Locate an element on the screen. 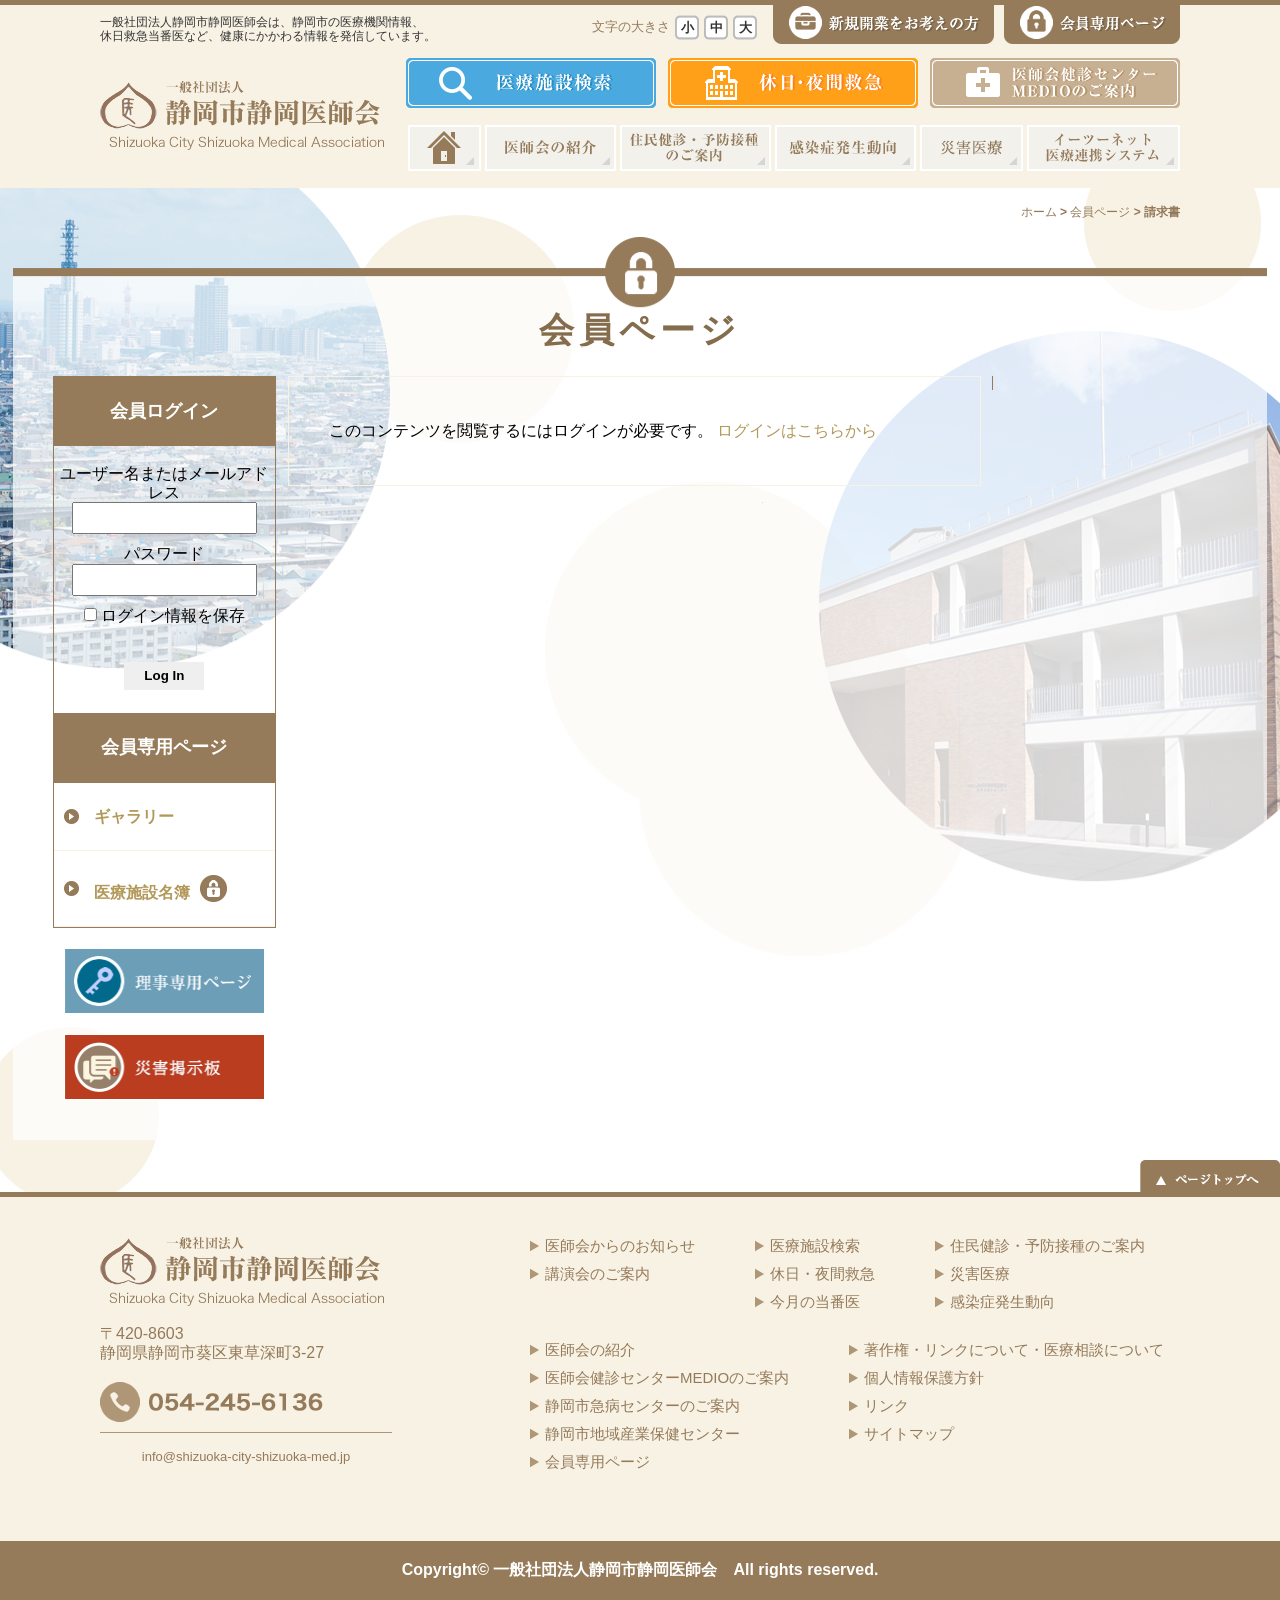 This screenshot has width=1280, height=1600. 会員専用ページ is located at coordinates (164, 747).